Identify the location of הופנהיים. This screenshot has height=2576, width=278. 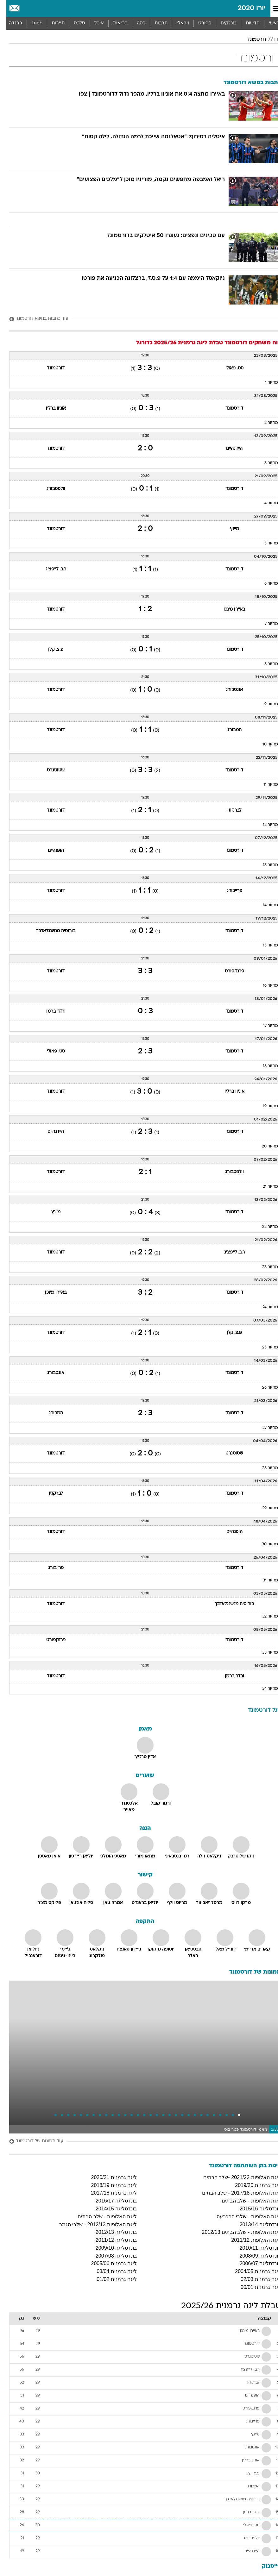
(50, 851).